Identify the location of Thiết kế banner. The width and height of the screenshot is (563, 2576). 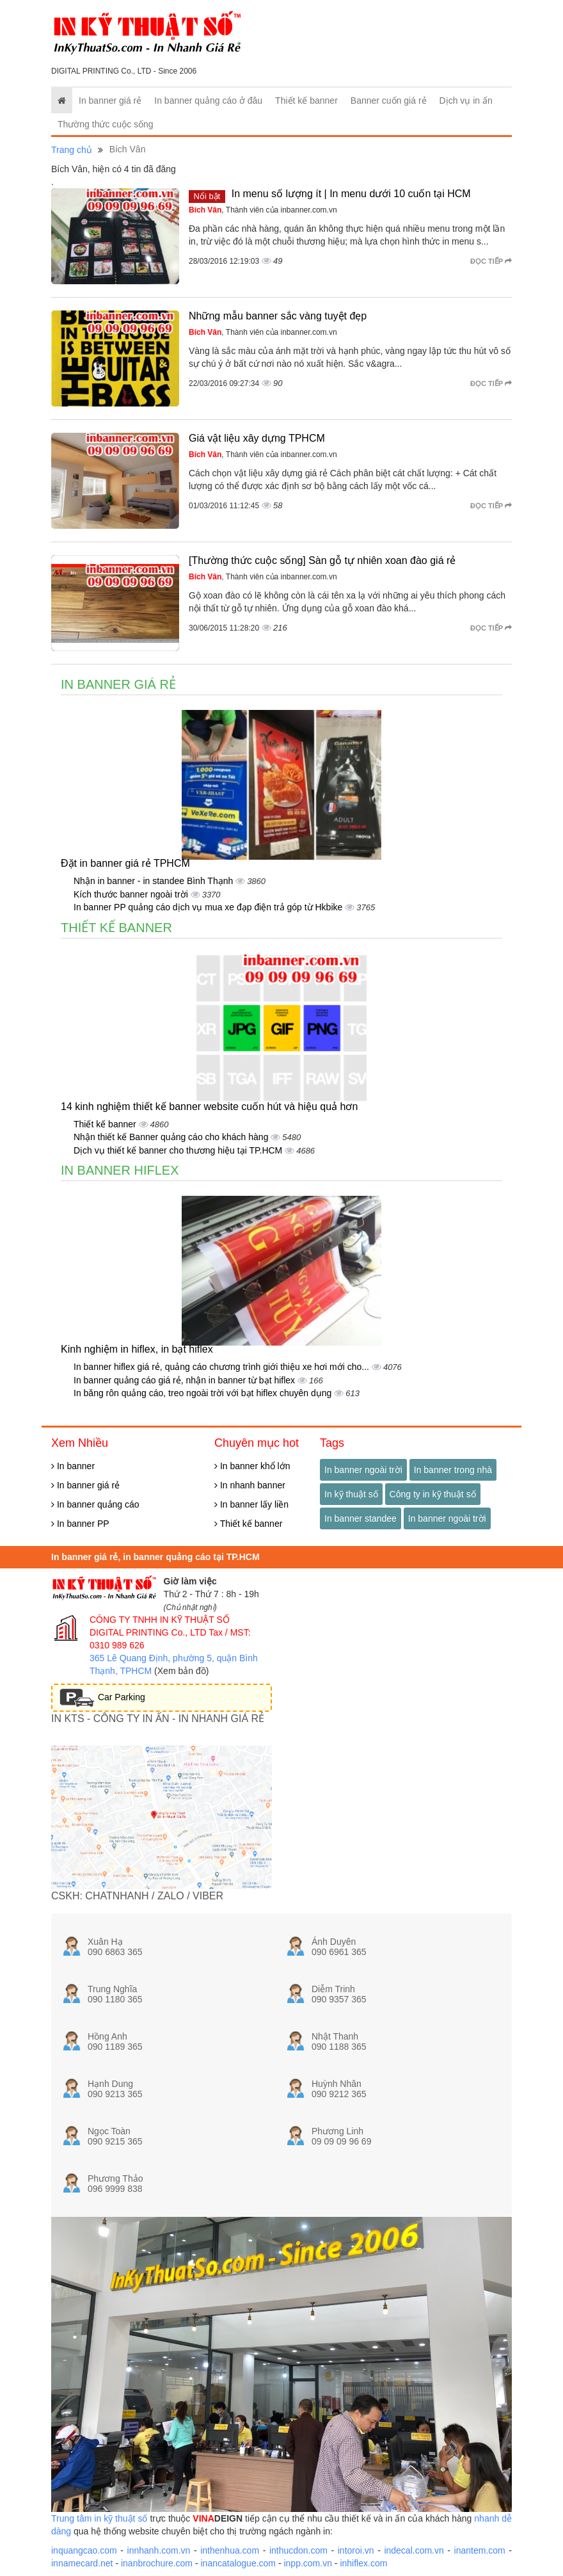
(306, 100).